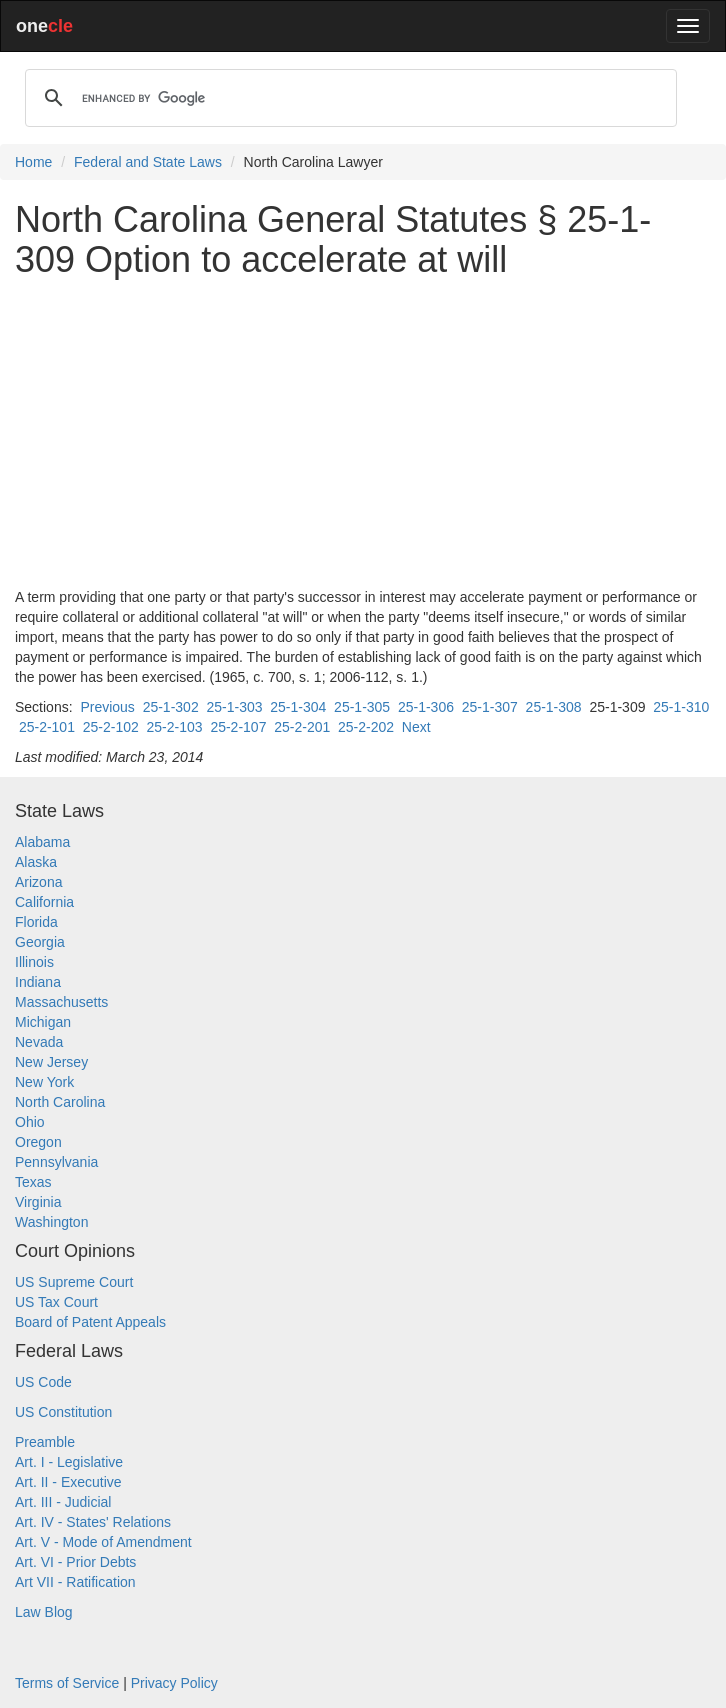 The width and height of the screenshot is (726, 1708). Describe the element at coordinates (681, 707) in the screenshot. I see `25-1-310` at that location.